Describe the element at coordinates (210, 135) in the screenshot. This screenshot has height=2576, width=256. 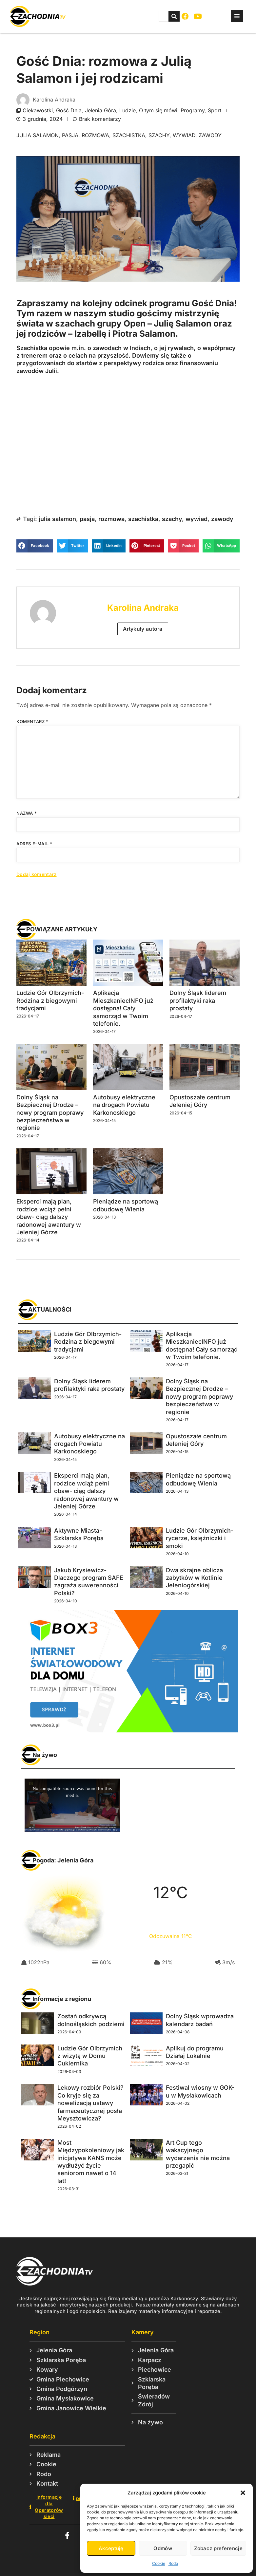
I see `zawody` at that location.